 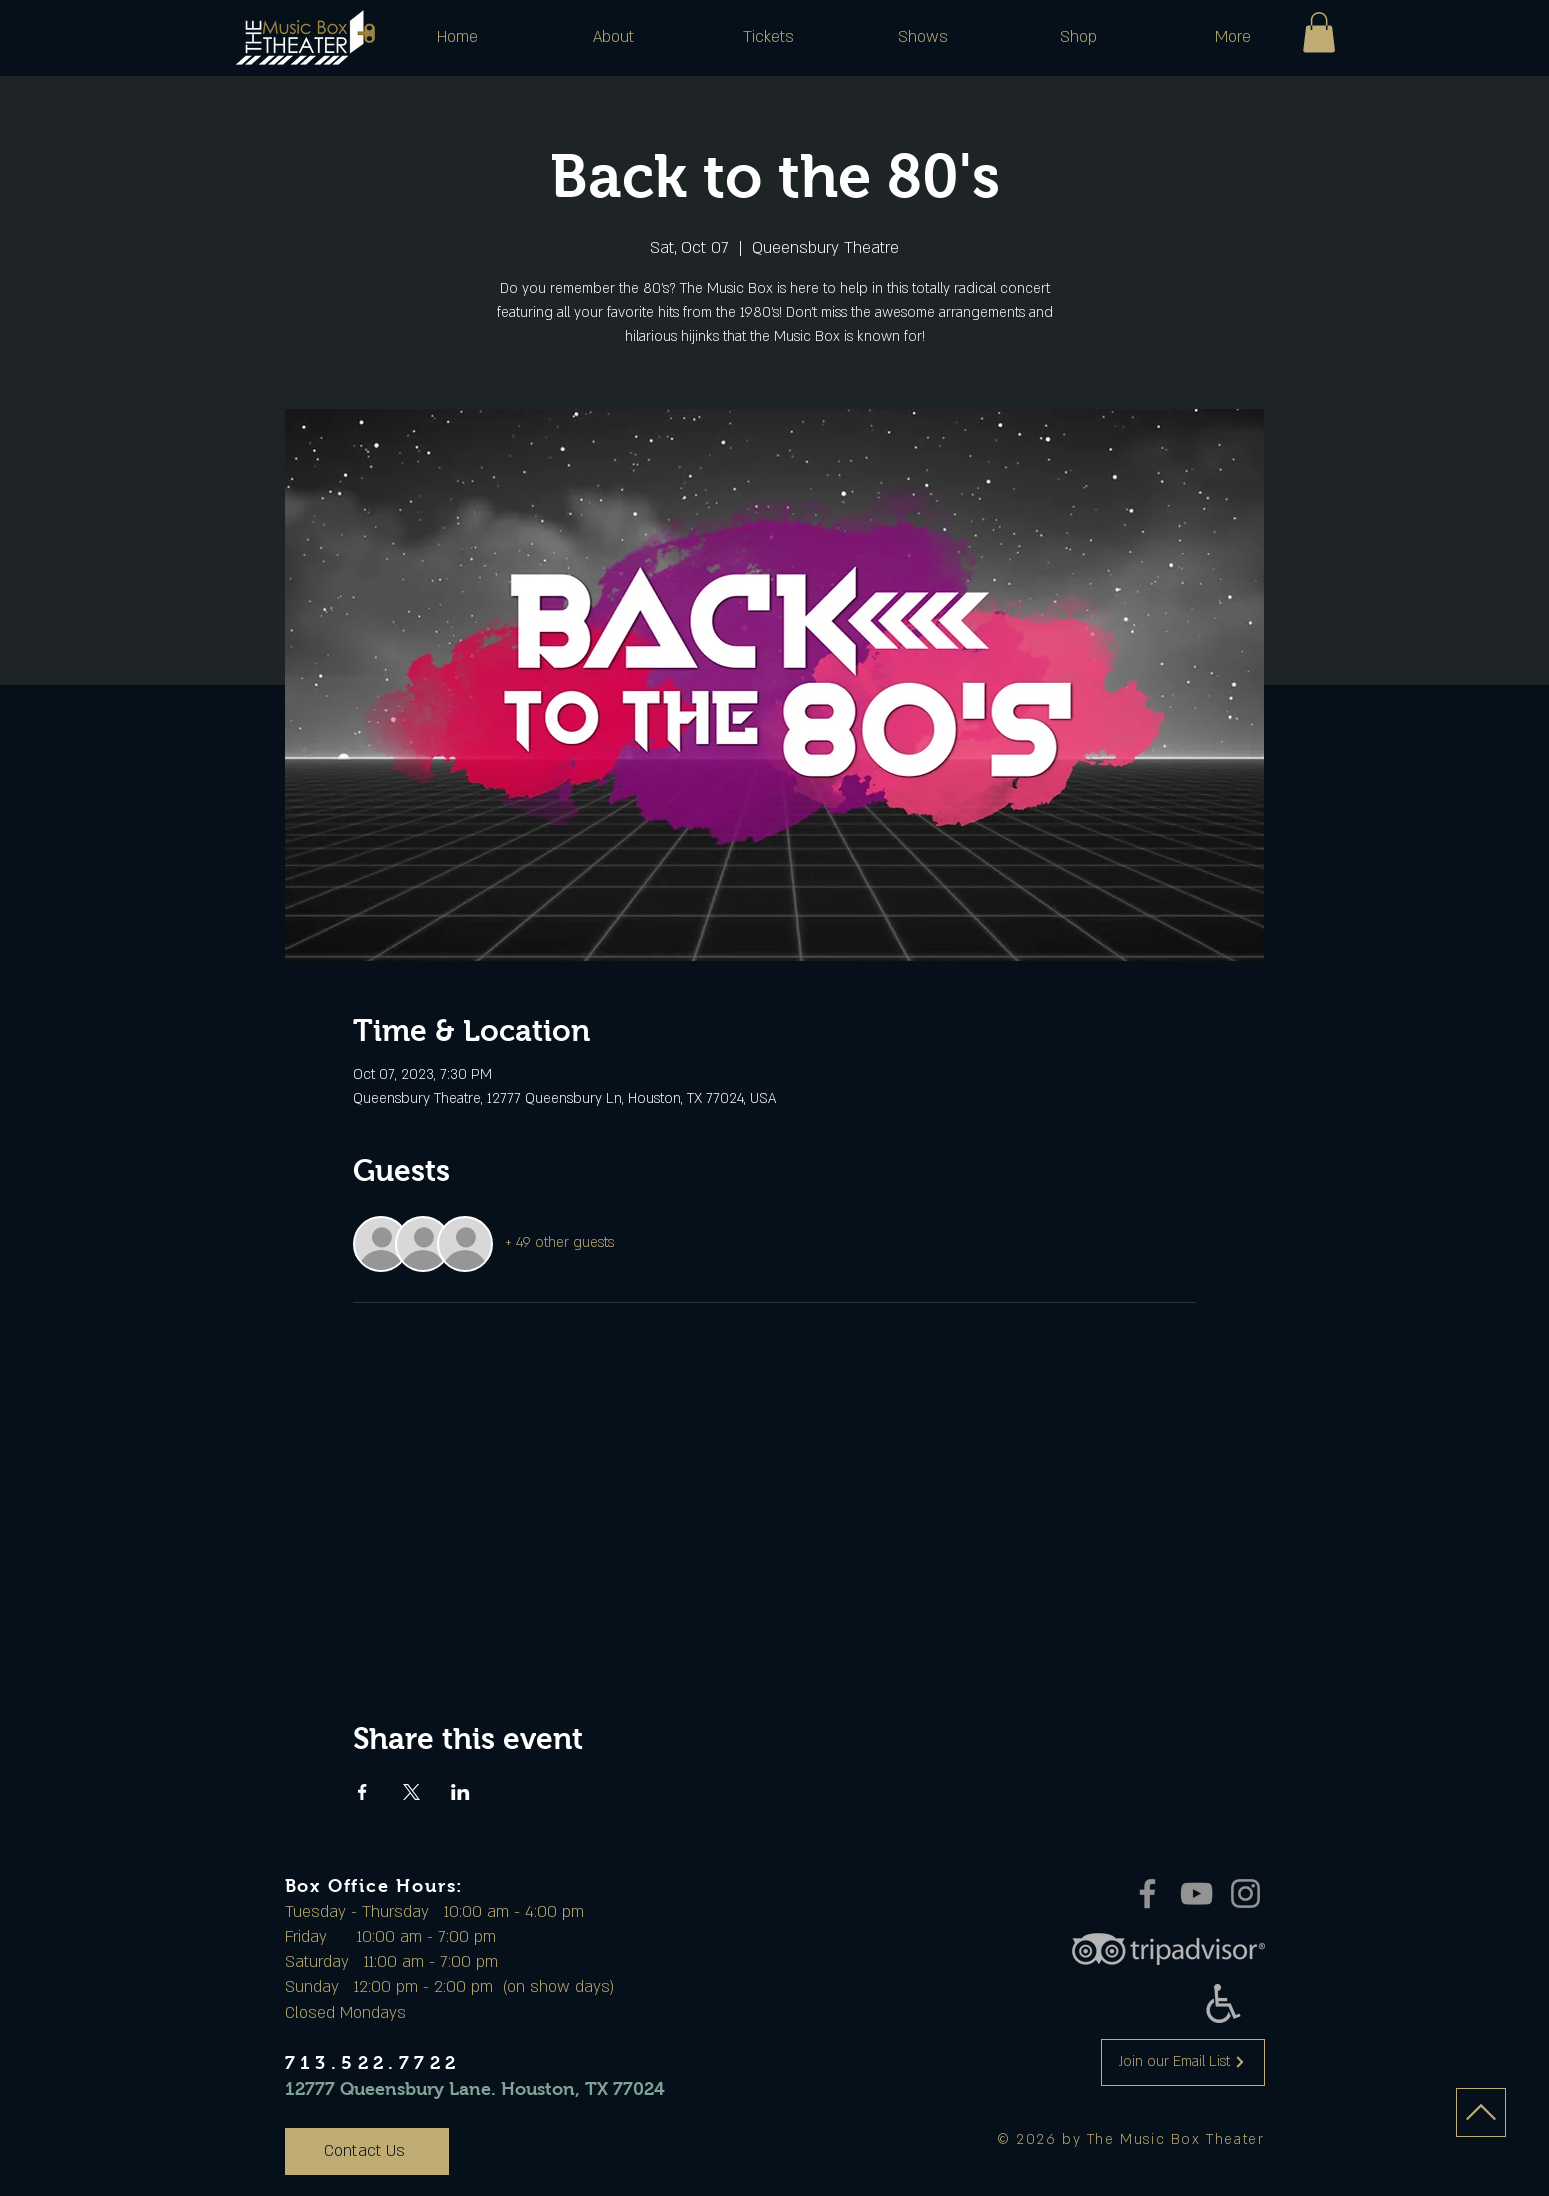 What do you see at coordinates (1196, 1893) in the screenshot?
I see `[YouTube]` at bounding box center [1196, 1893].